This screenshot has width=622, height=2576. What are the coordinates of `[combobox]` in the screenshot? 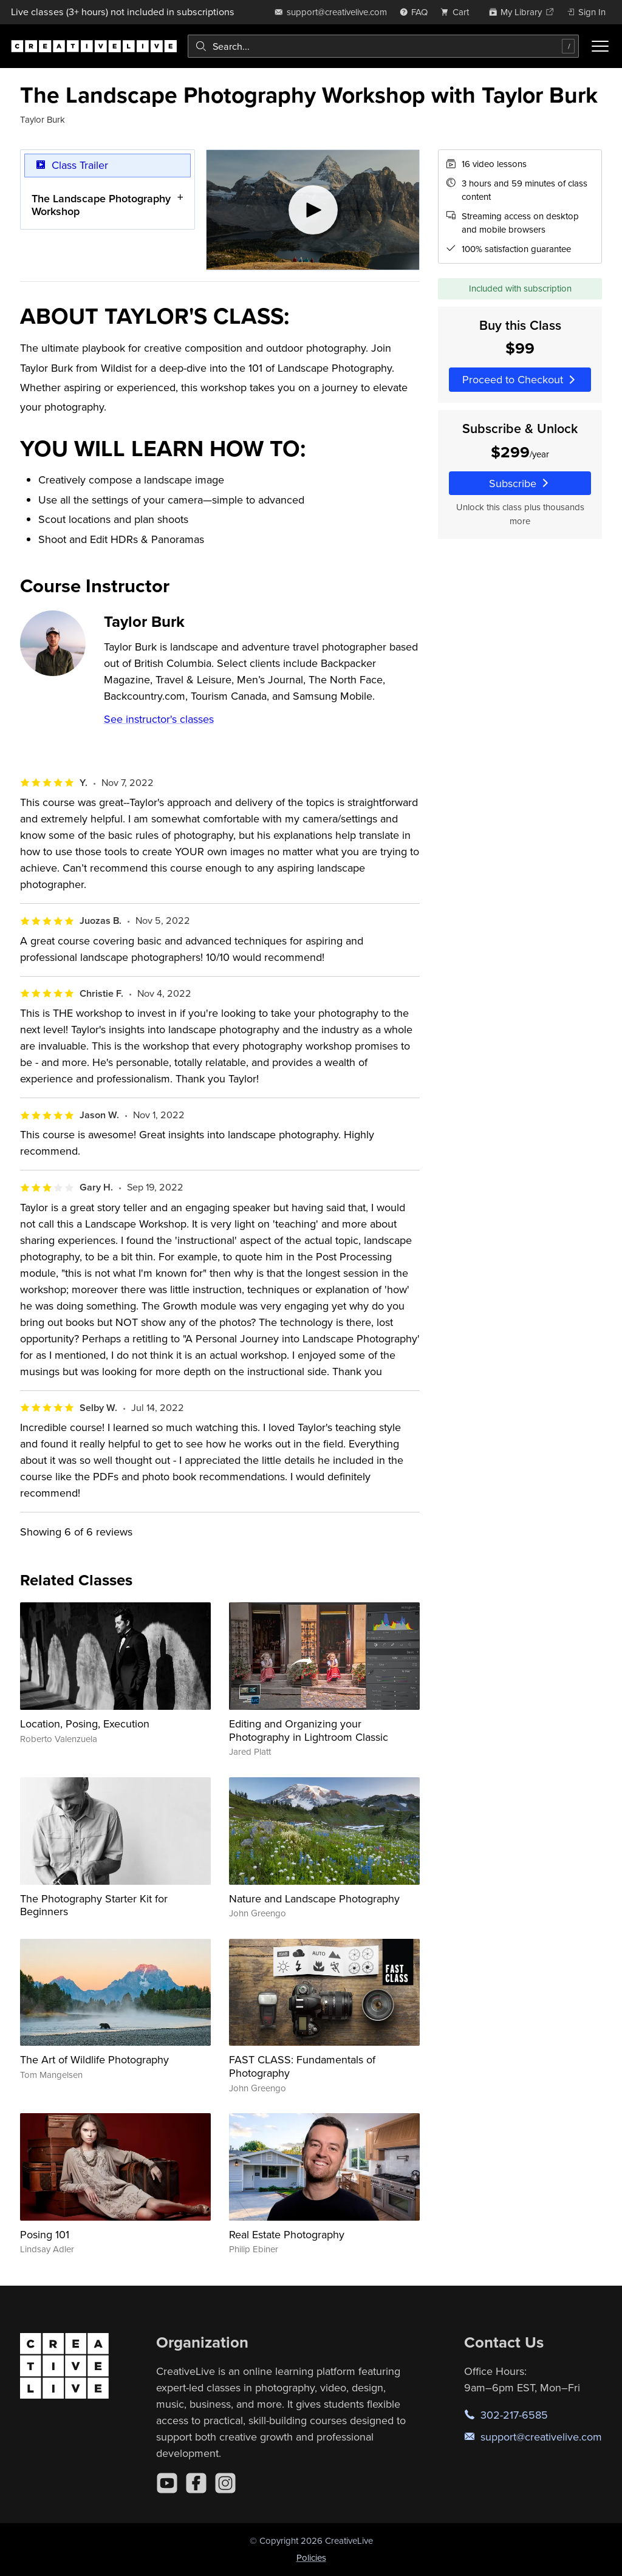 It's located at (383, 46).